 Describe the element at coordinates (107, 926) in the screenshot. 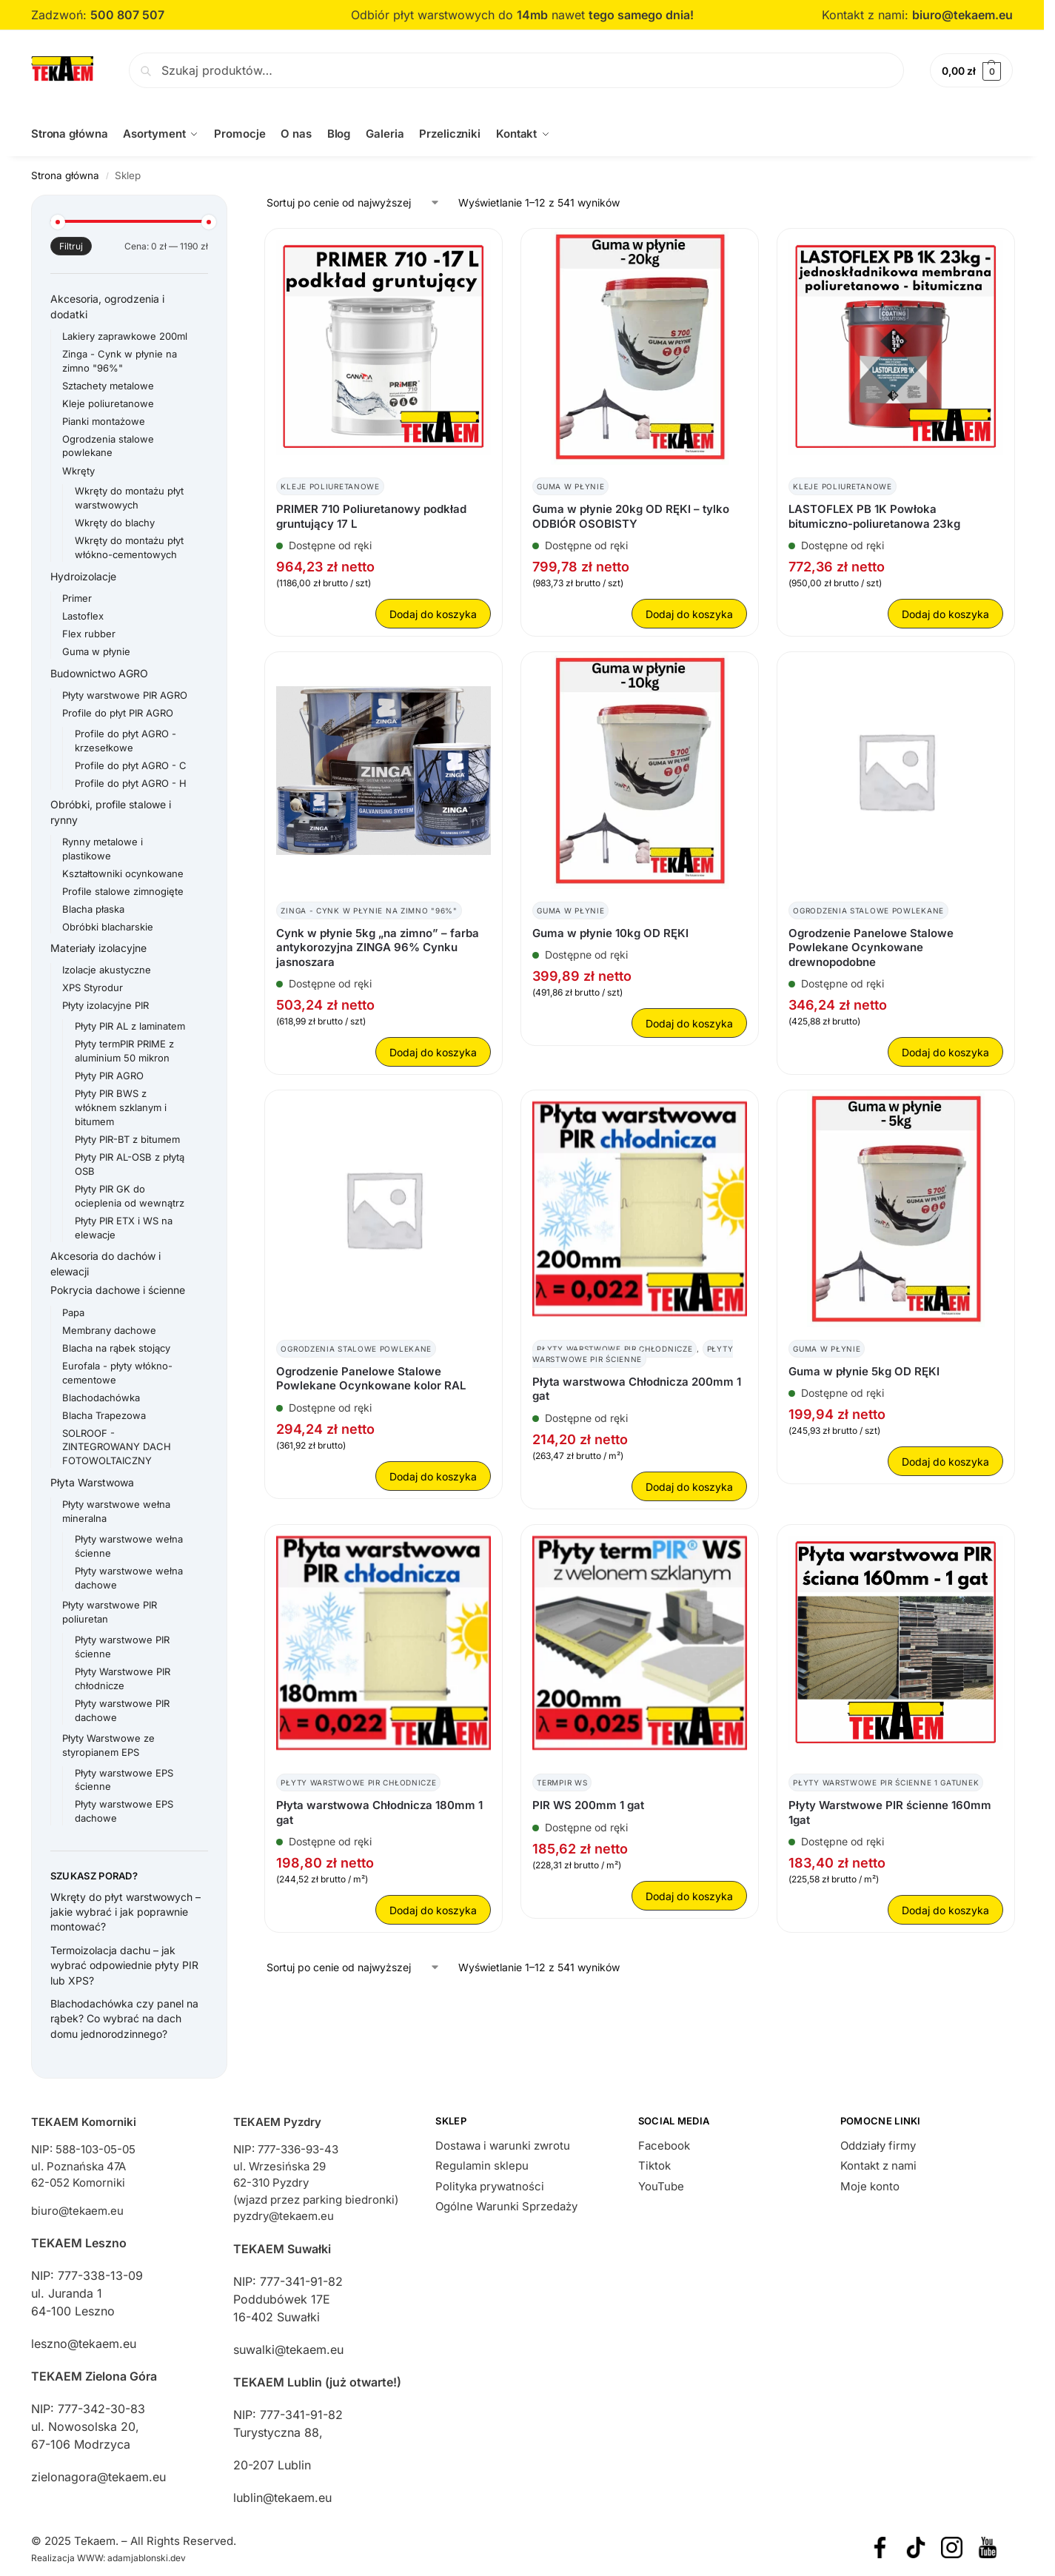

I see `Obróbki blacharskie` at that location.